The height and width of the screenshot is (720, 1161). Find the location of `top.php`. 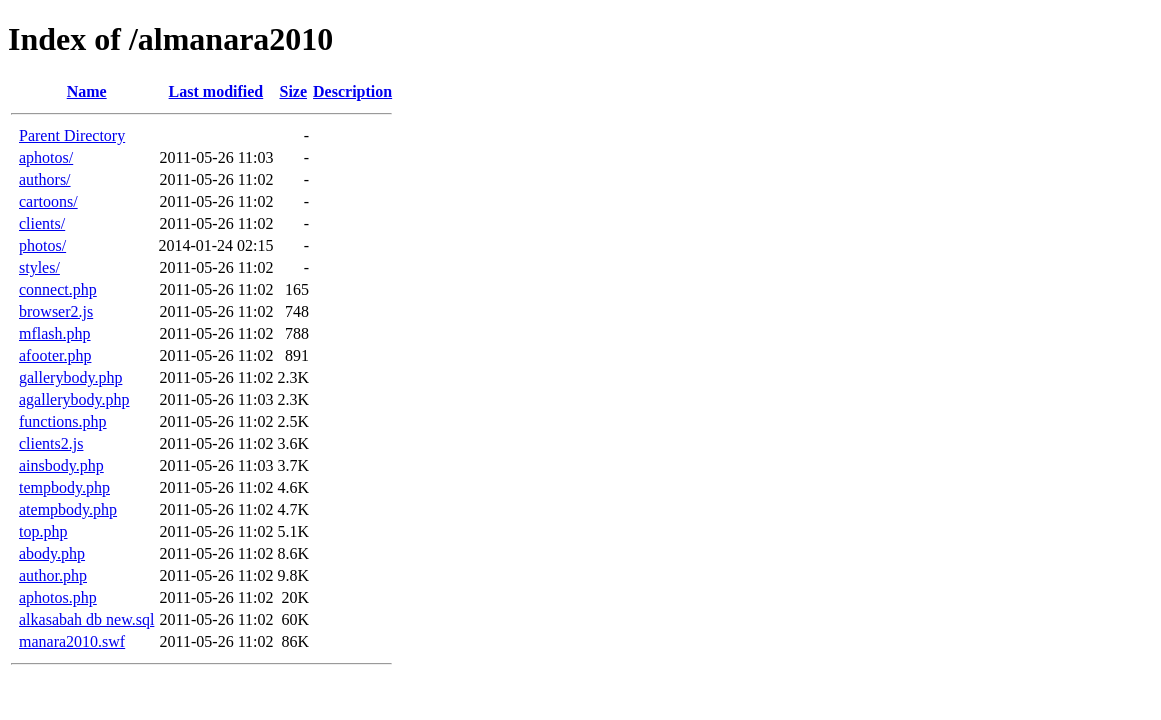

top.php is located at coordinates (43, 531).